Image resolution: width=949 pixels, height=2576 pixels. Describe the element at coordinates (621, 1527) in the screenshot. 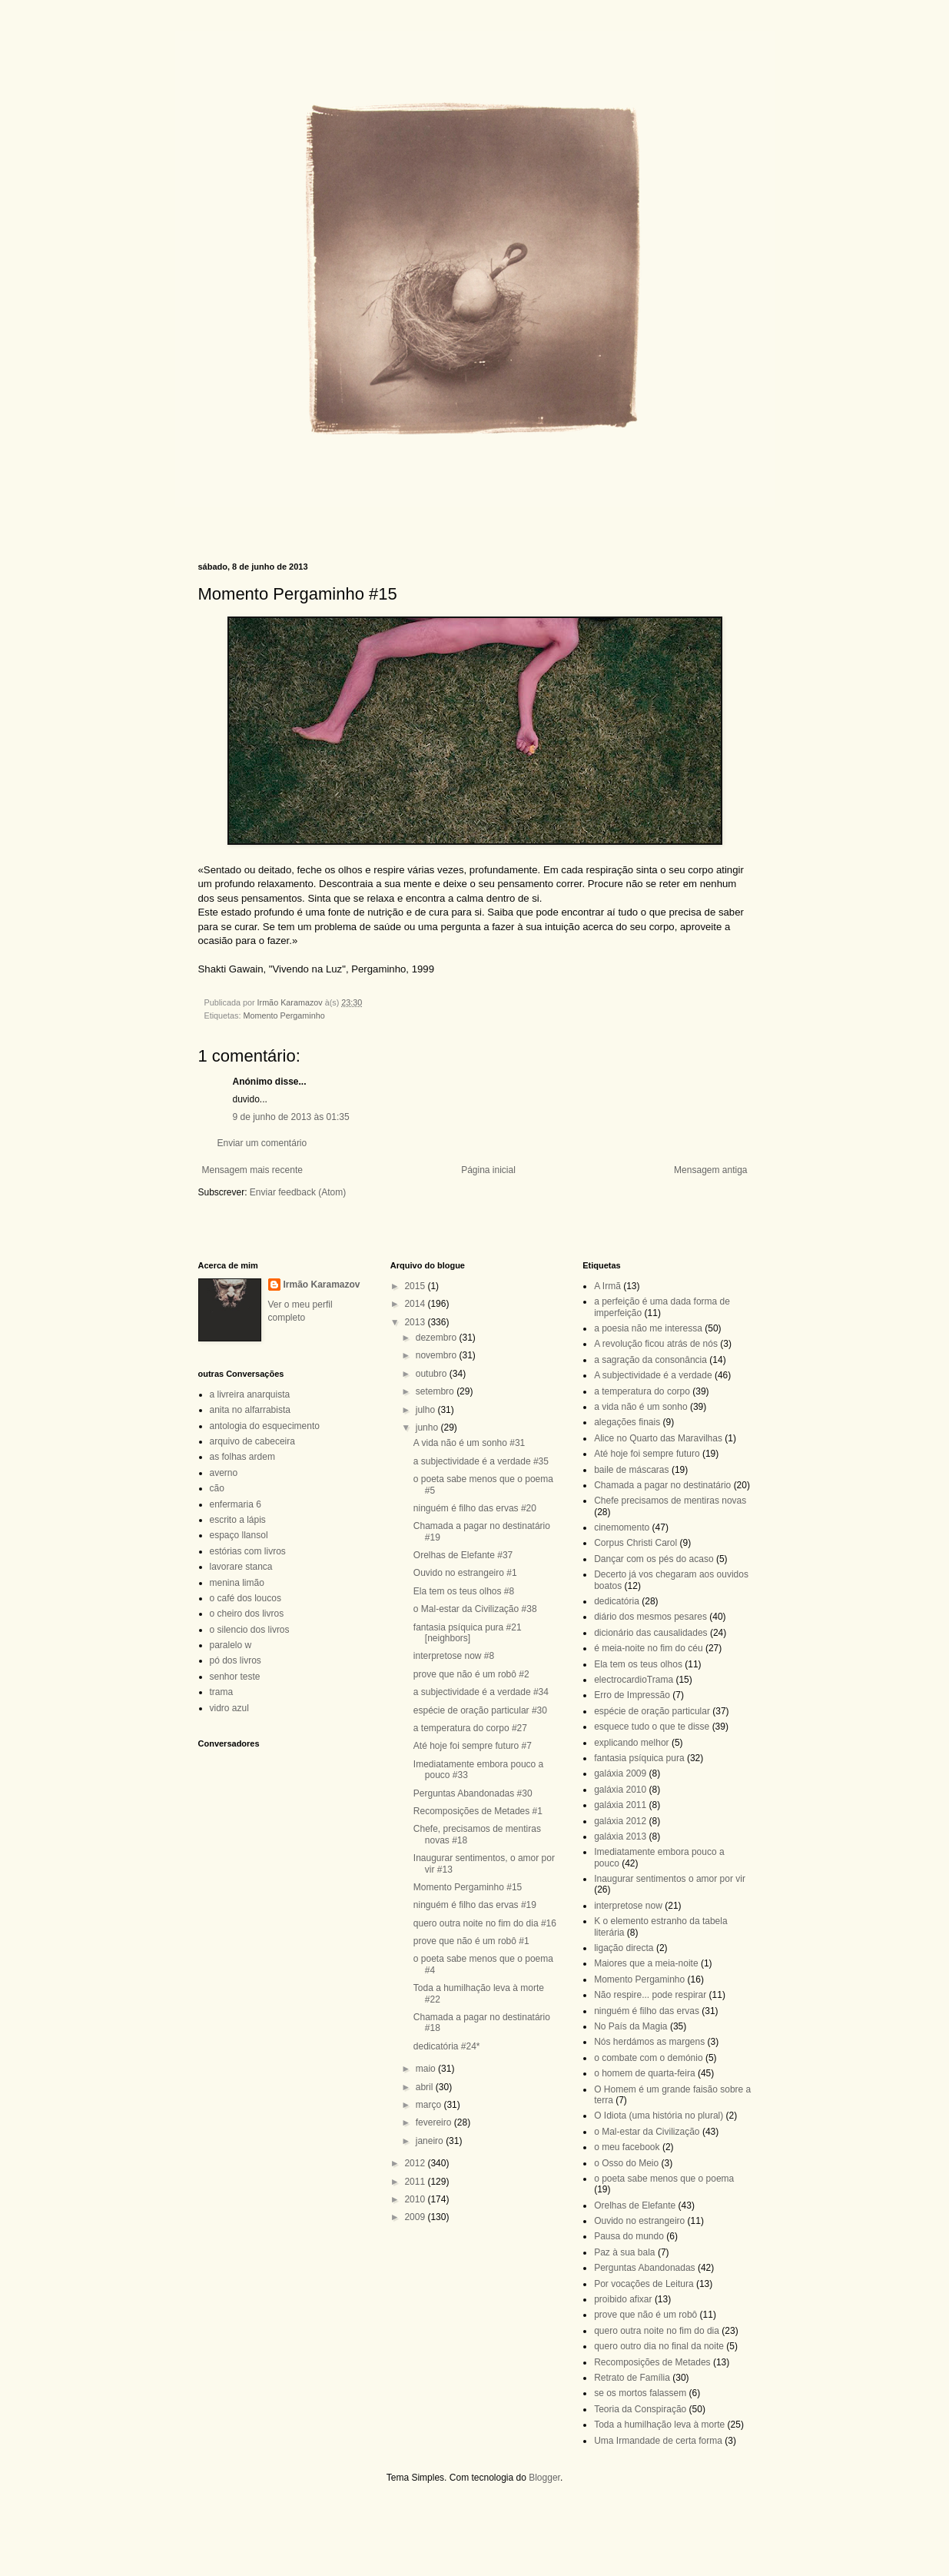

I see `cinemomento` at that location.